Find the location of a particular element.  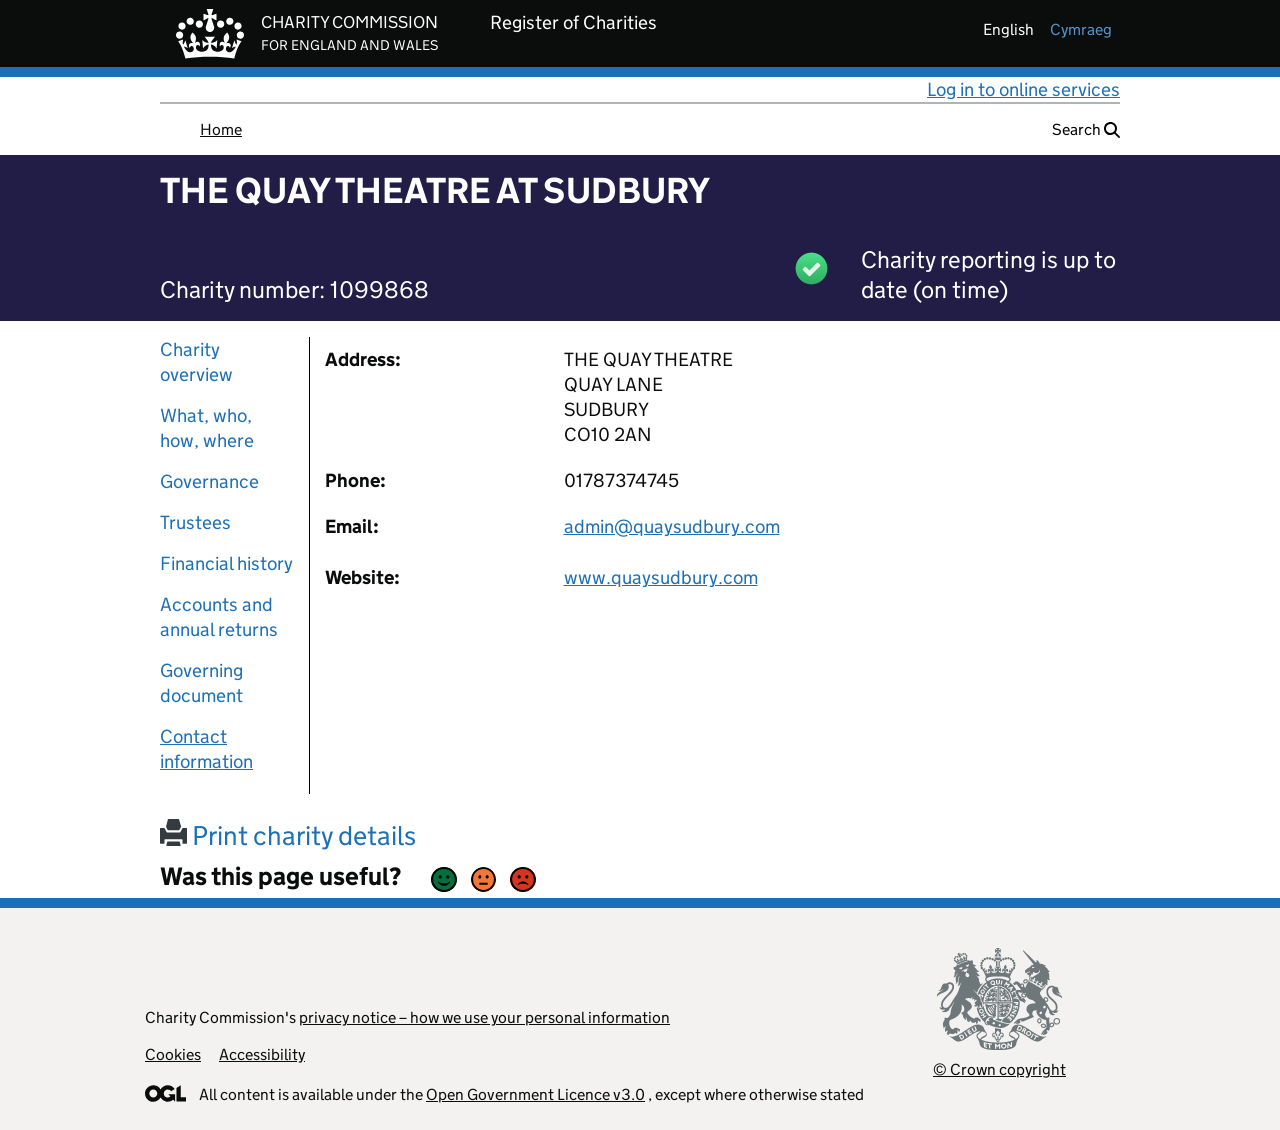

admin@quaysudbury.com is located at coordinates (672, 526).